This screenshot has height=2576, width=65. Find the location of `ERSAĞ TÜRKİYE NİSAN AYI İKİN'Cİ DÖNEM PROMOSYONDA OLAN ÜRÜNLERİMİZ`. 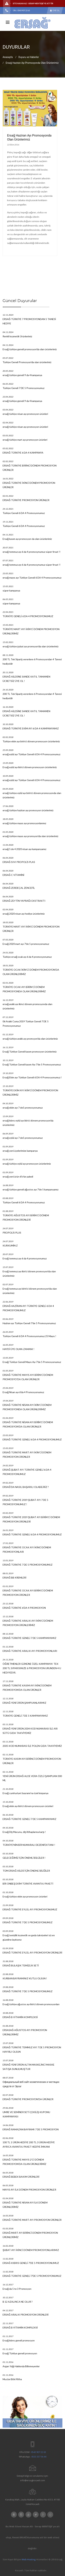

ERSAĞ TÜRKİYE NİSAN AYI İKİN'Cİ DÖNEM PROMOSYONDA OLAN ÜRÜNLERİMİZ is located at coordinates (27, 1405).